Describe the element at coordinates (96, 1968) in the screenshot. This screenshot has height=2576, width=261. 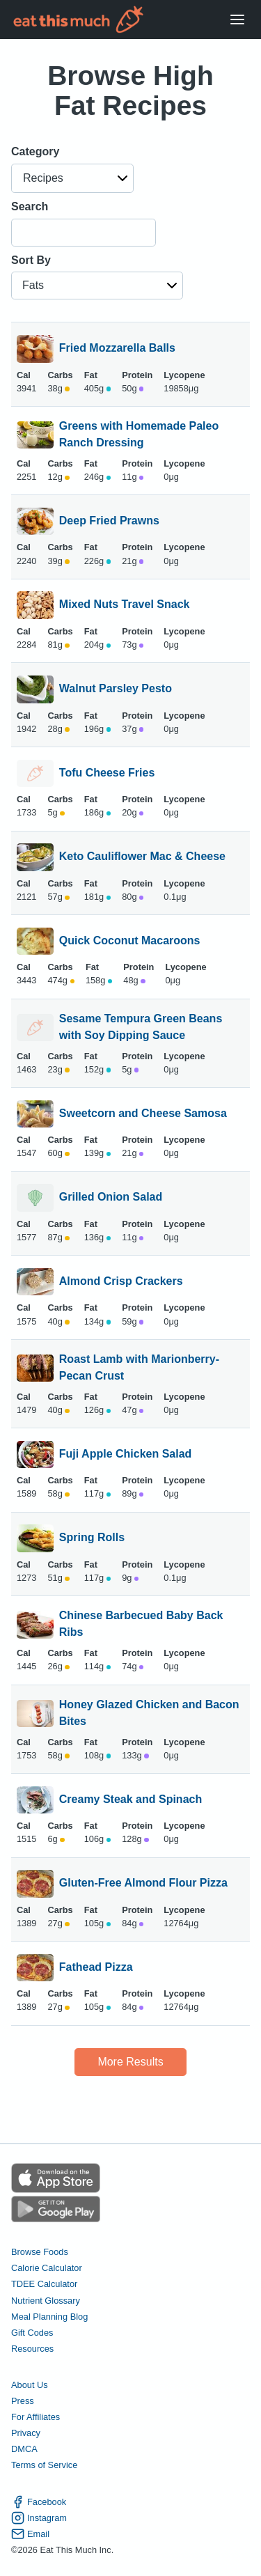
I see `Fathead Pizza` at that location.